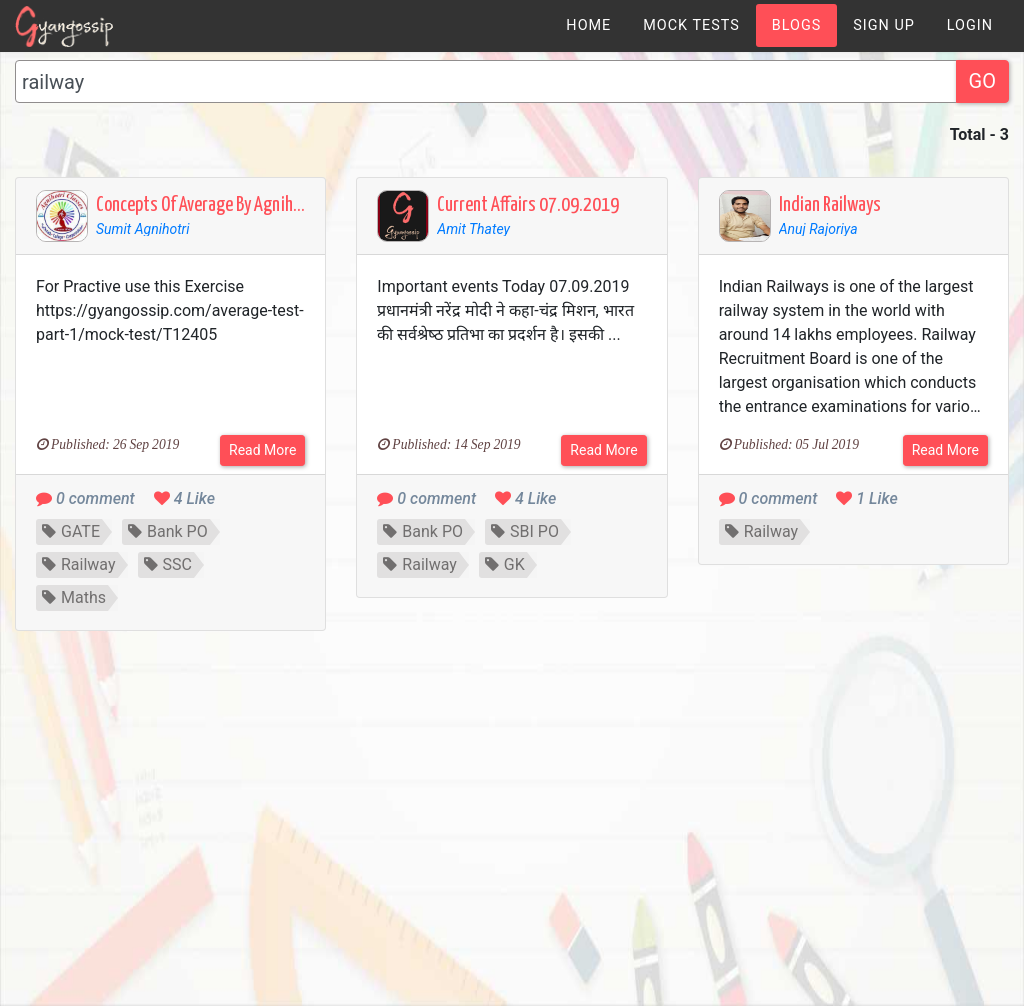 The width and height of the screenshot is (1024, 1006). I want to click on Sumit Agnihotri, so click(143, 229).